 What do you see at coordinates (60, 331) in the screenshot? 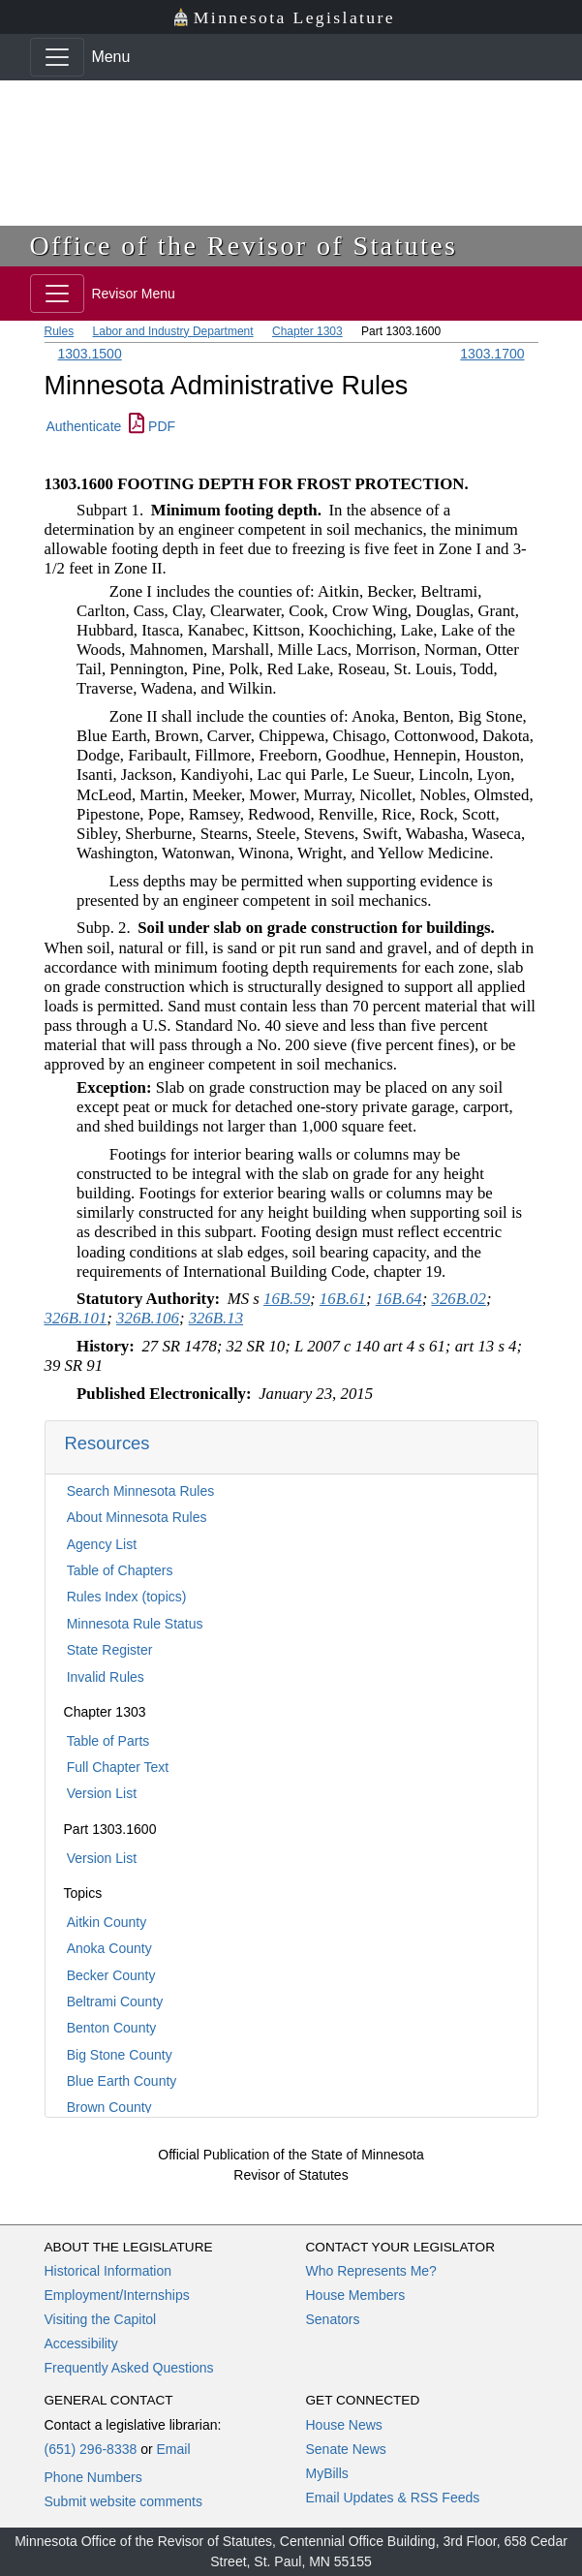
I see `Rules` at bounding box center [60, 331].